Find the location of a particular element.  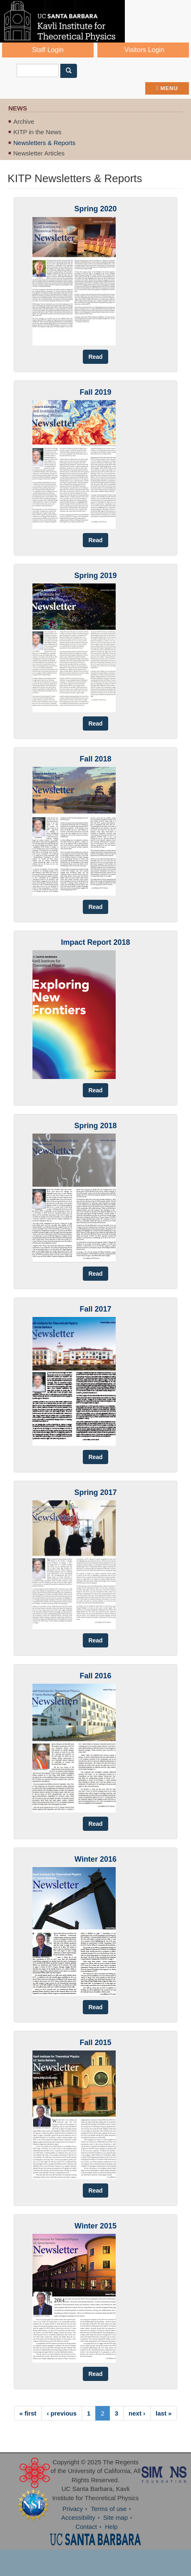

Contact is located at coordinates (86, 2526).